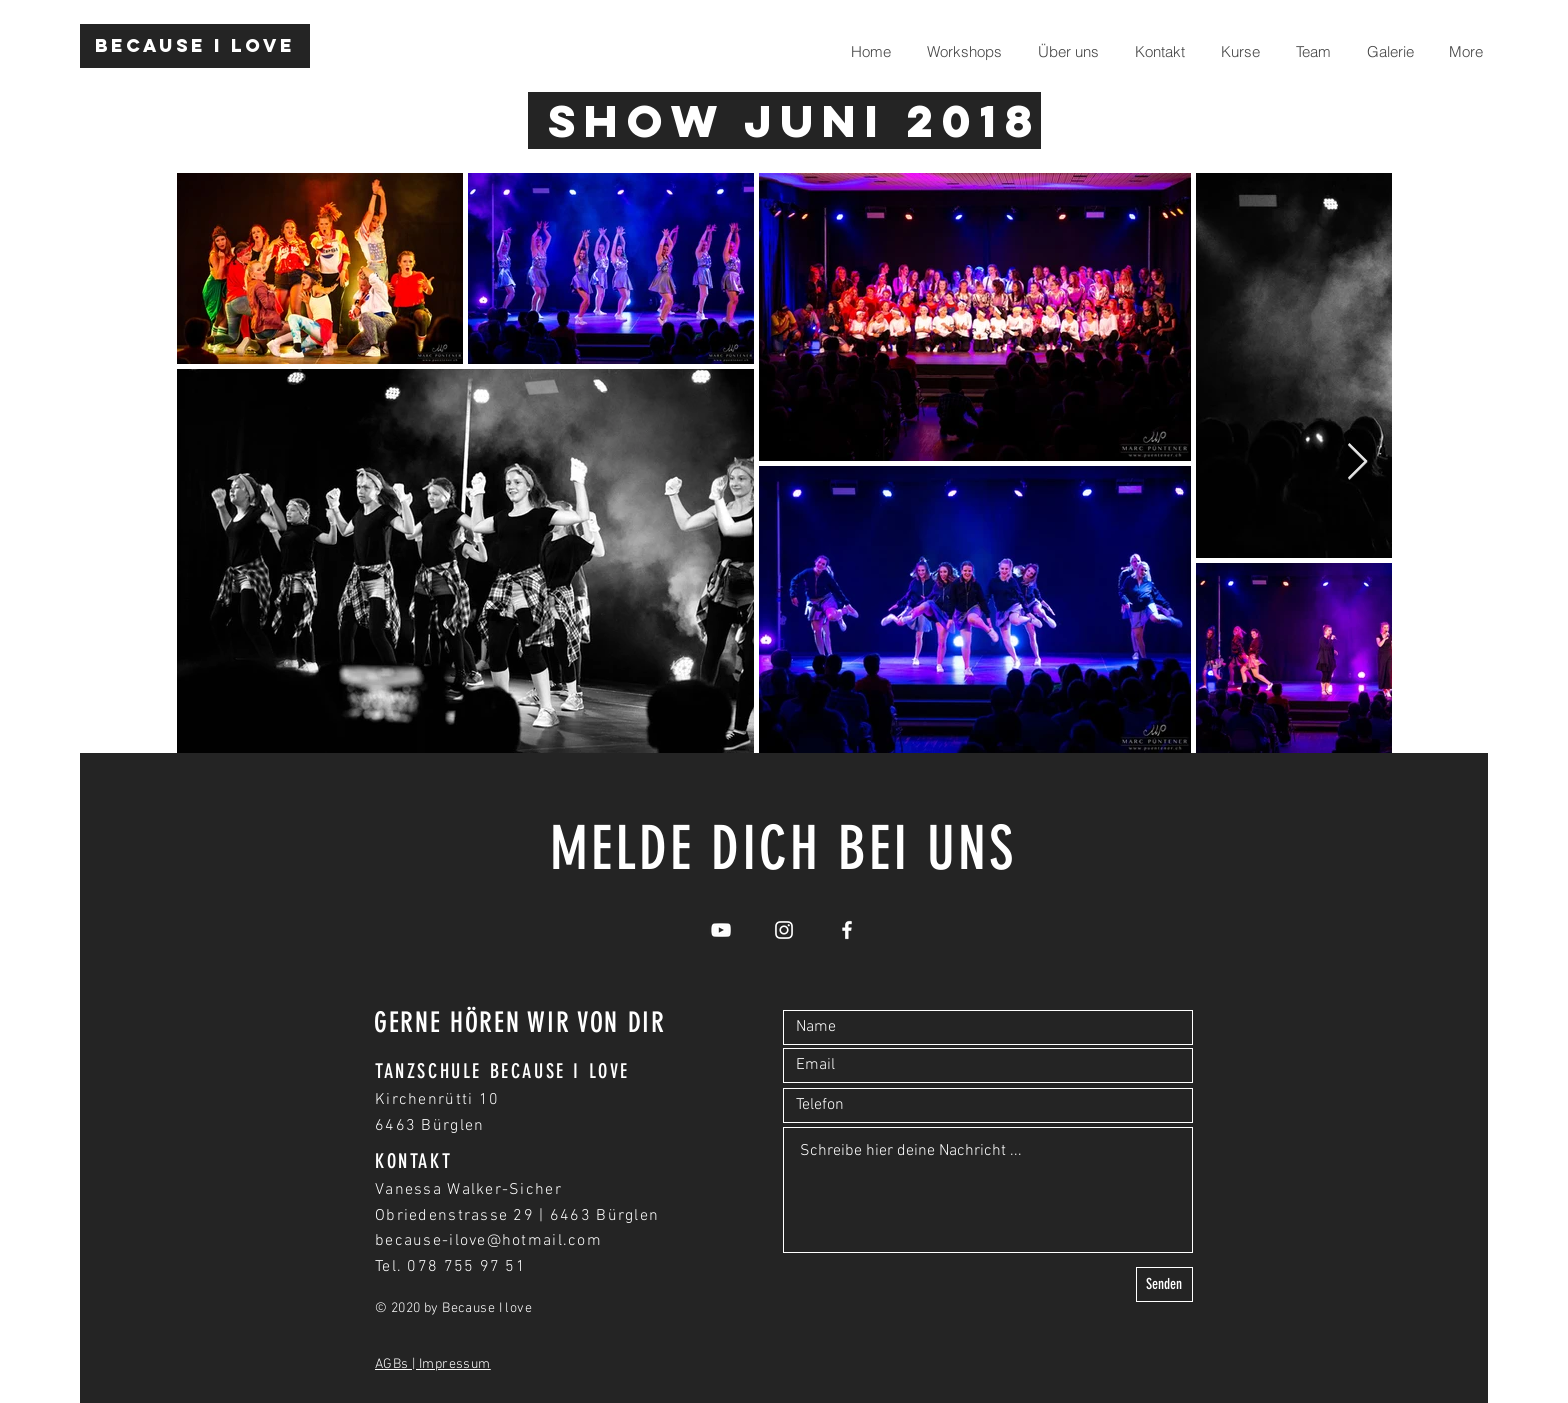 This screenshot has width=1568, height=1403. What do you see at coordinates (1357, 462) in the screenshot?
I see `[Next Item]` at bounding box center [1357, 462].